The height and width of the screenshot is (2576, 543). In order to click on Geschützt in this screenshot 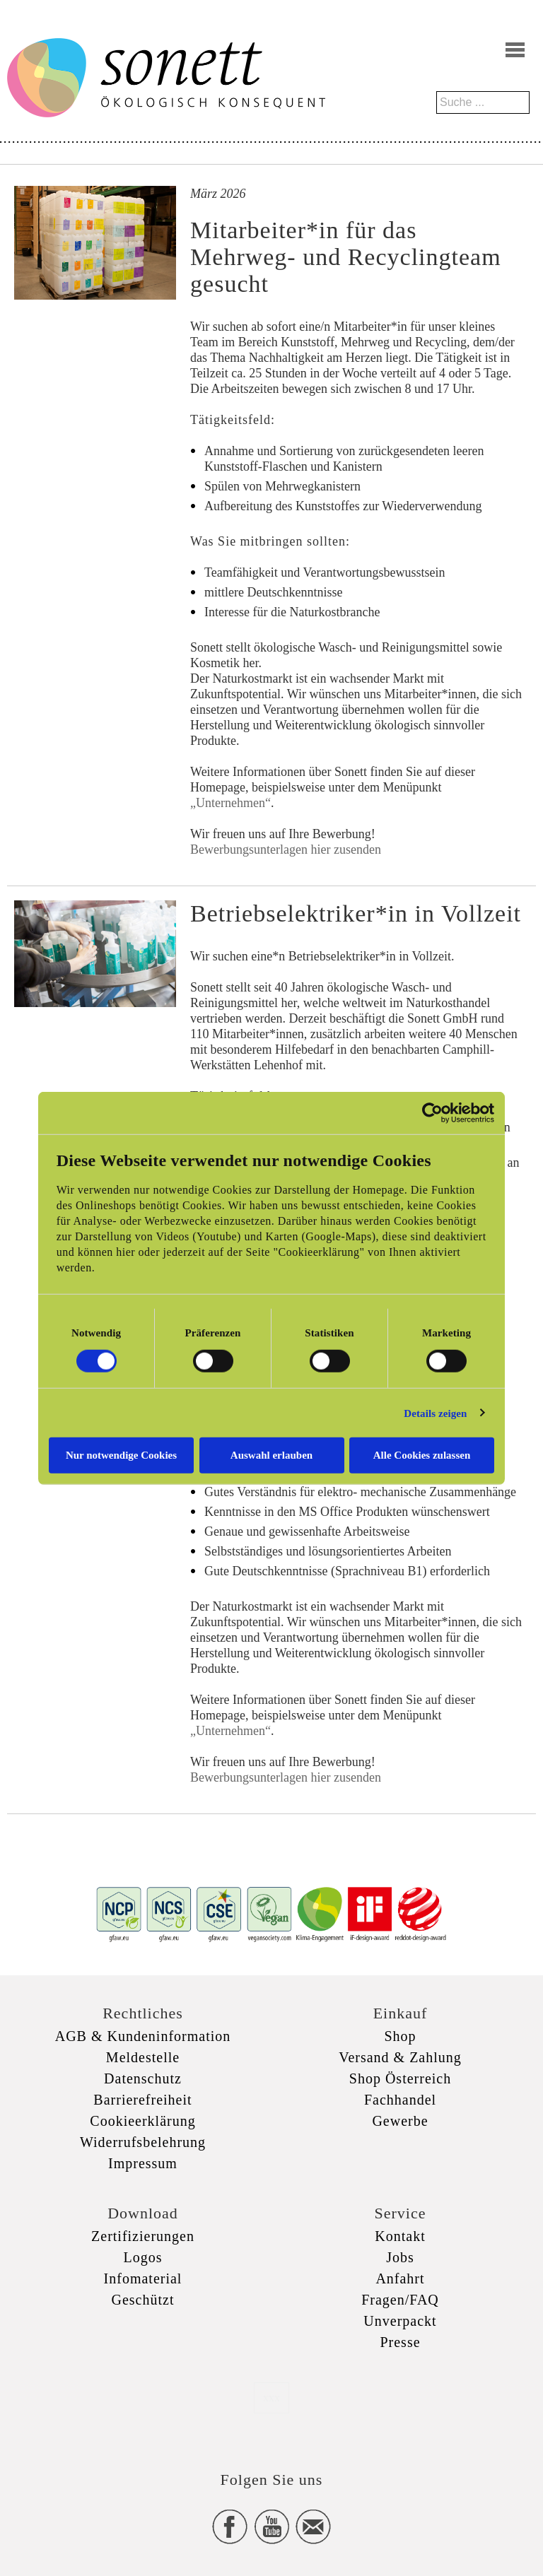, I will do `click(143, 2299)`.